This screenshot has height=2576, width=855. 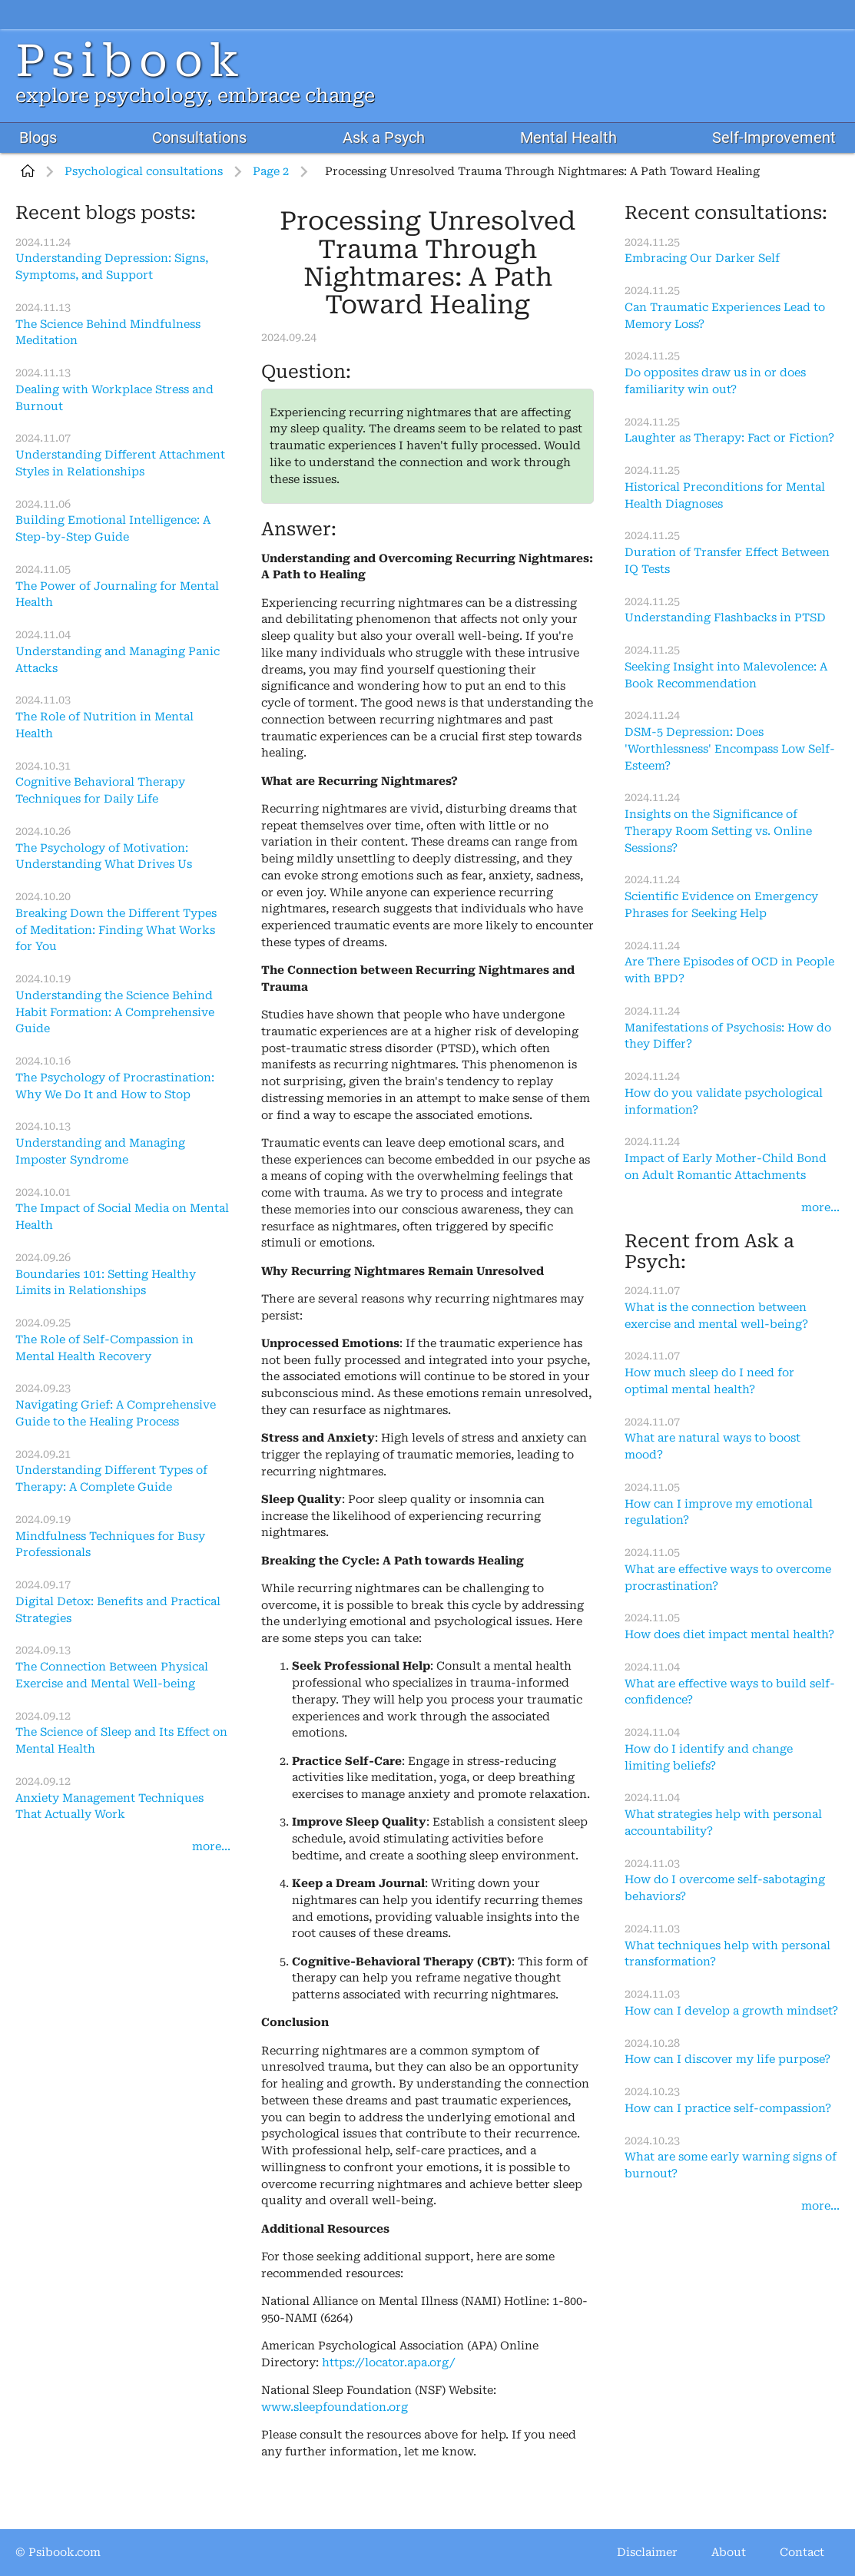 I want to click on Page 2, so click(x=271, y=171).